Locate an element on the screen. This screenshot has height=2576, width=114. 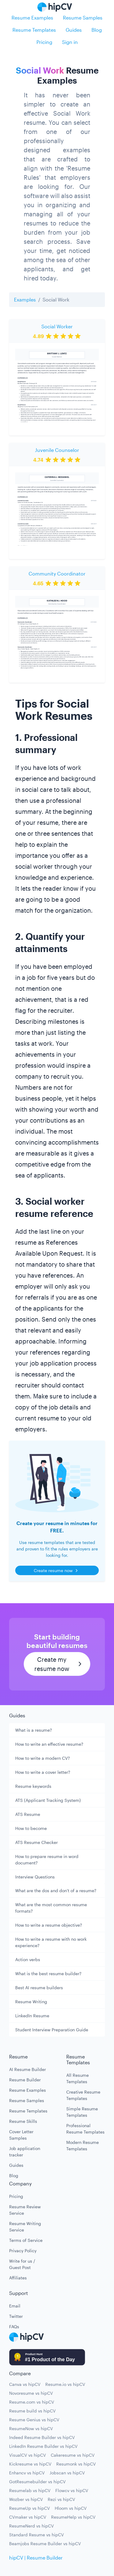
How to become is located at coordinates (31, 1828).